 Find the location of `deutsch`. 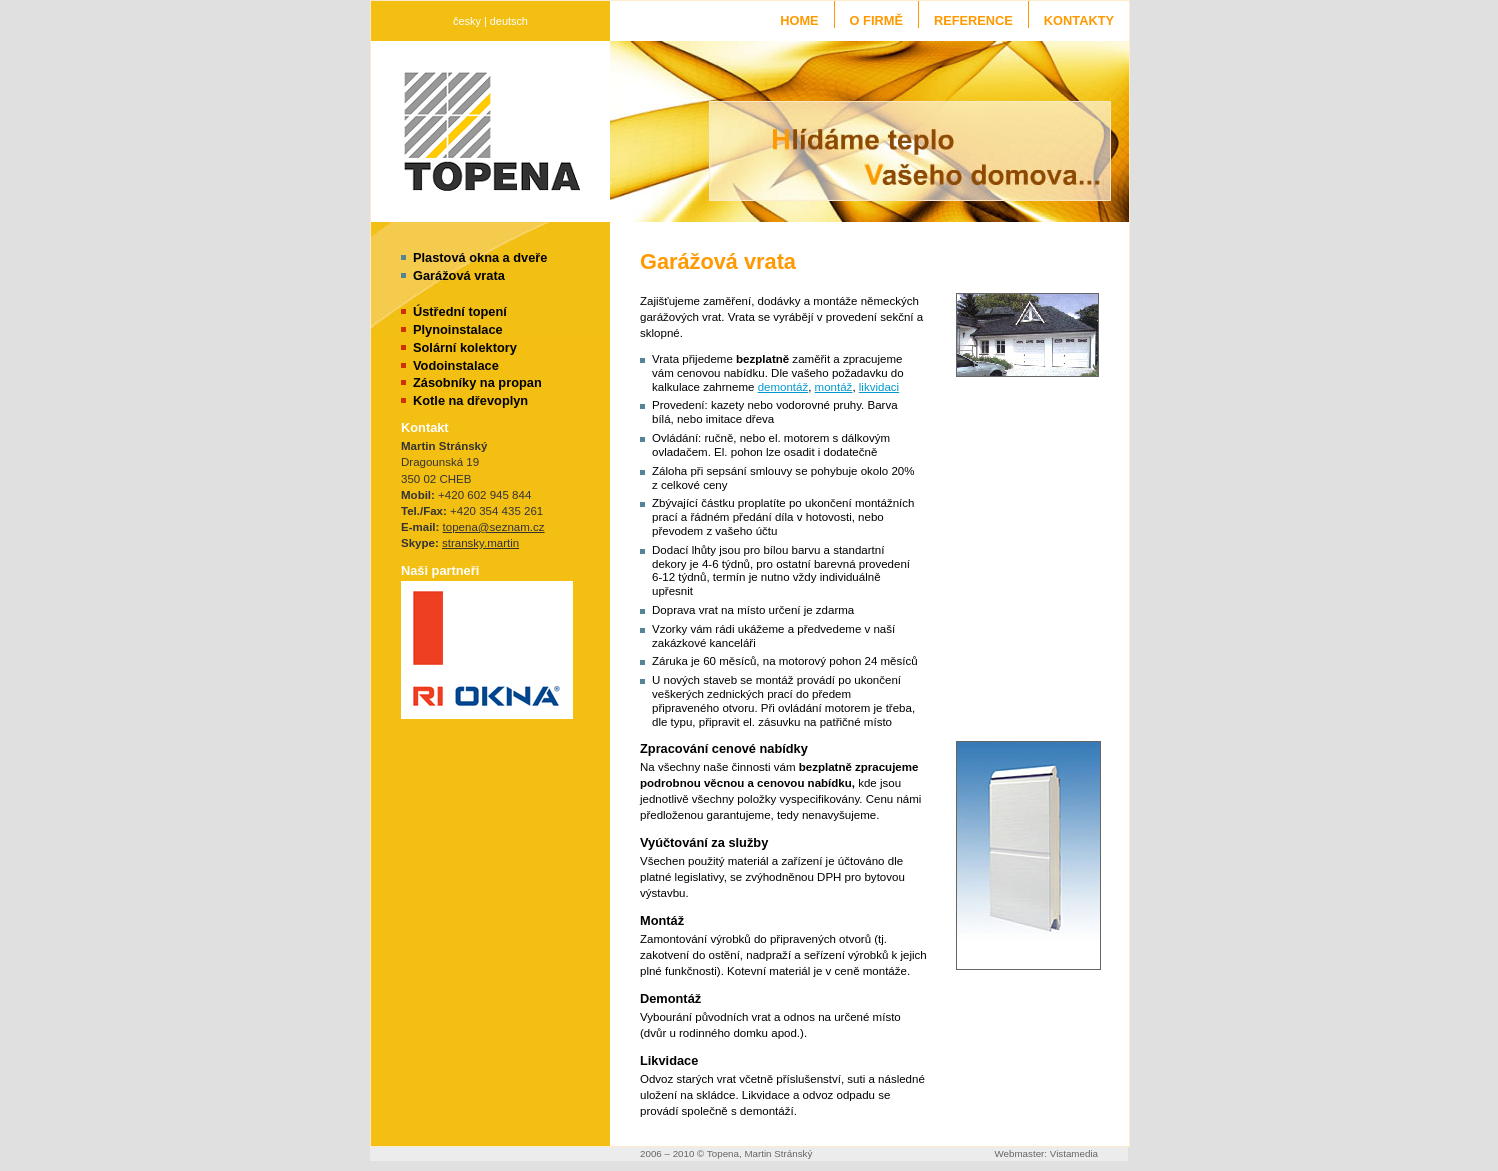

deutsch is located at coordinates (509, 21).